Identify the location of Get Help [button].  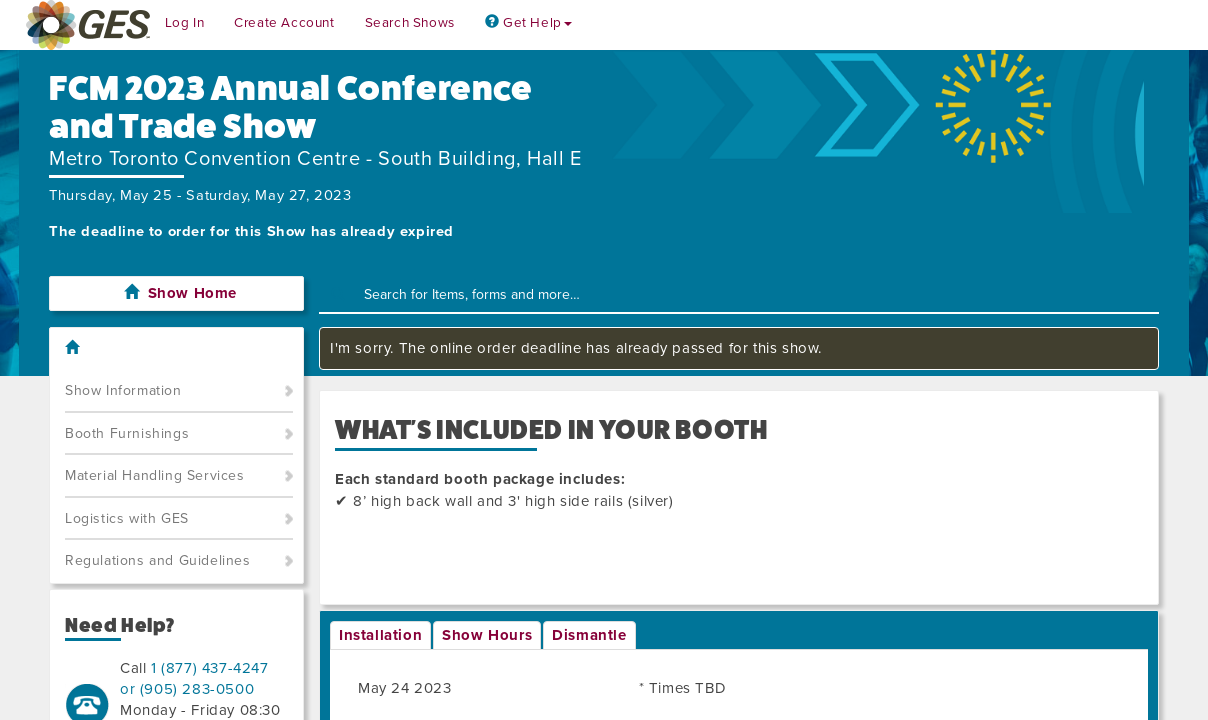
(528, 23).